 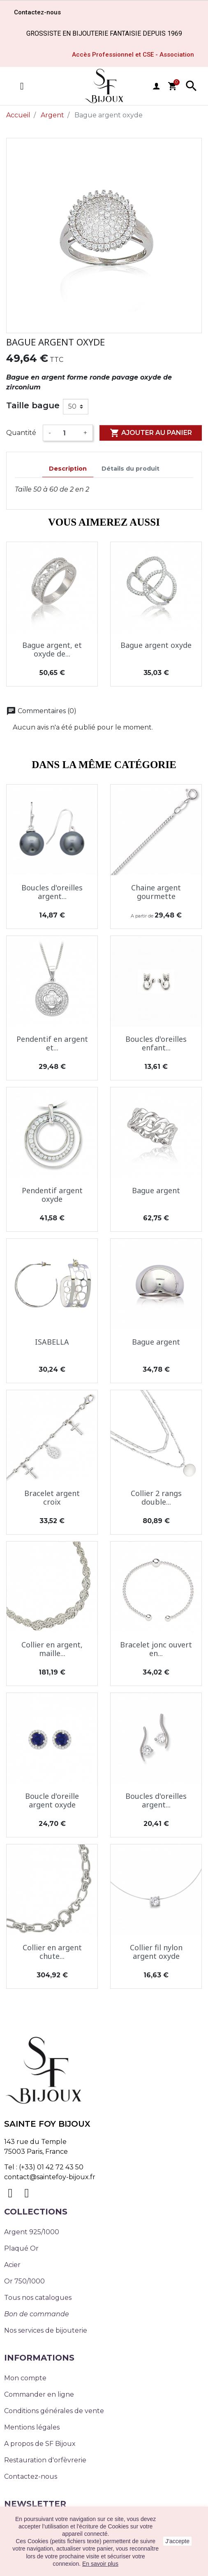 I want to click on Or 750/1000, so click(x=24, y=2281).